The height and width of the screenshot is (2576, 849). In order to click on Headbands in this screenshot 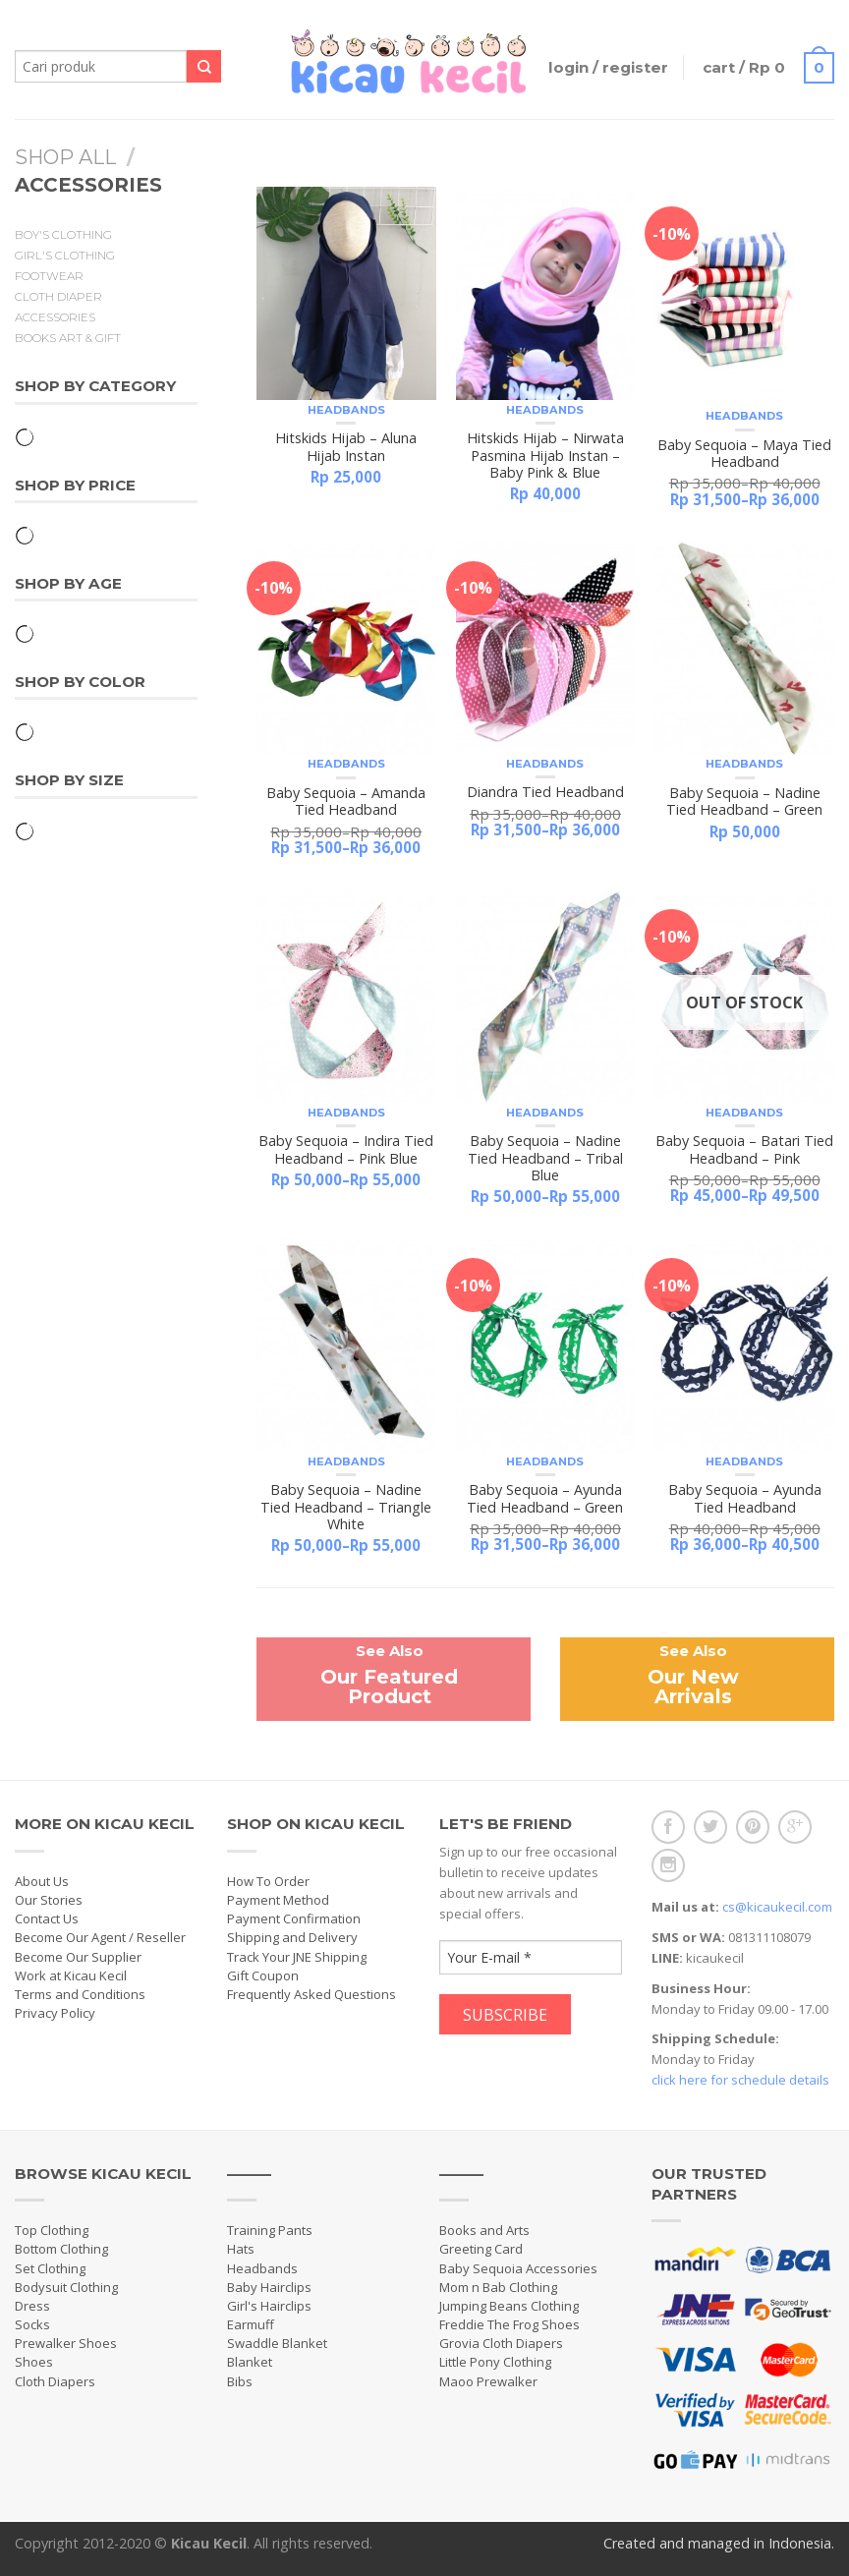, I will do `click(346, 410)`.